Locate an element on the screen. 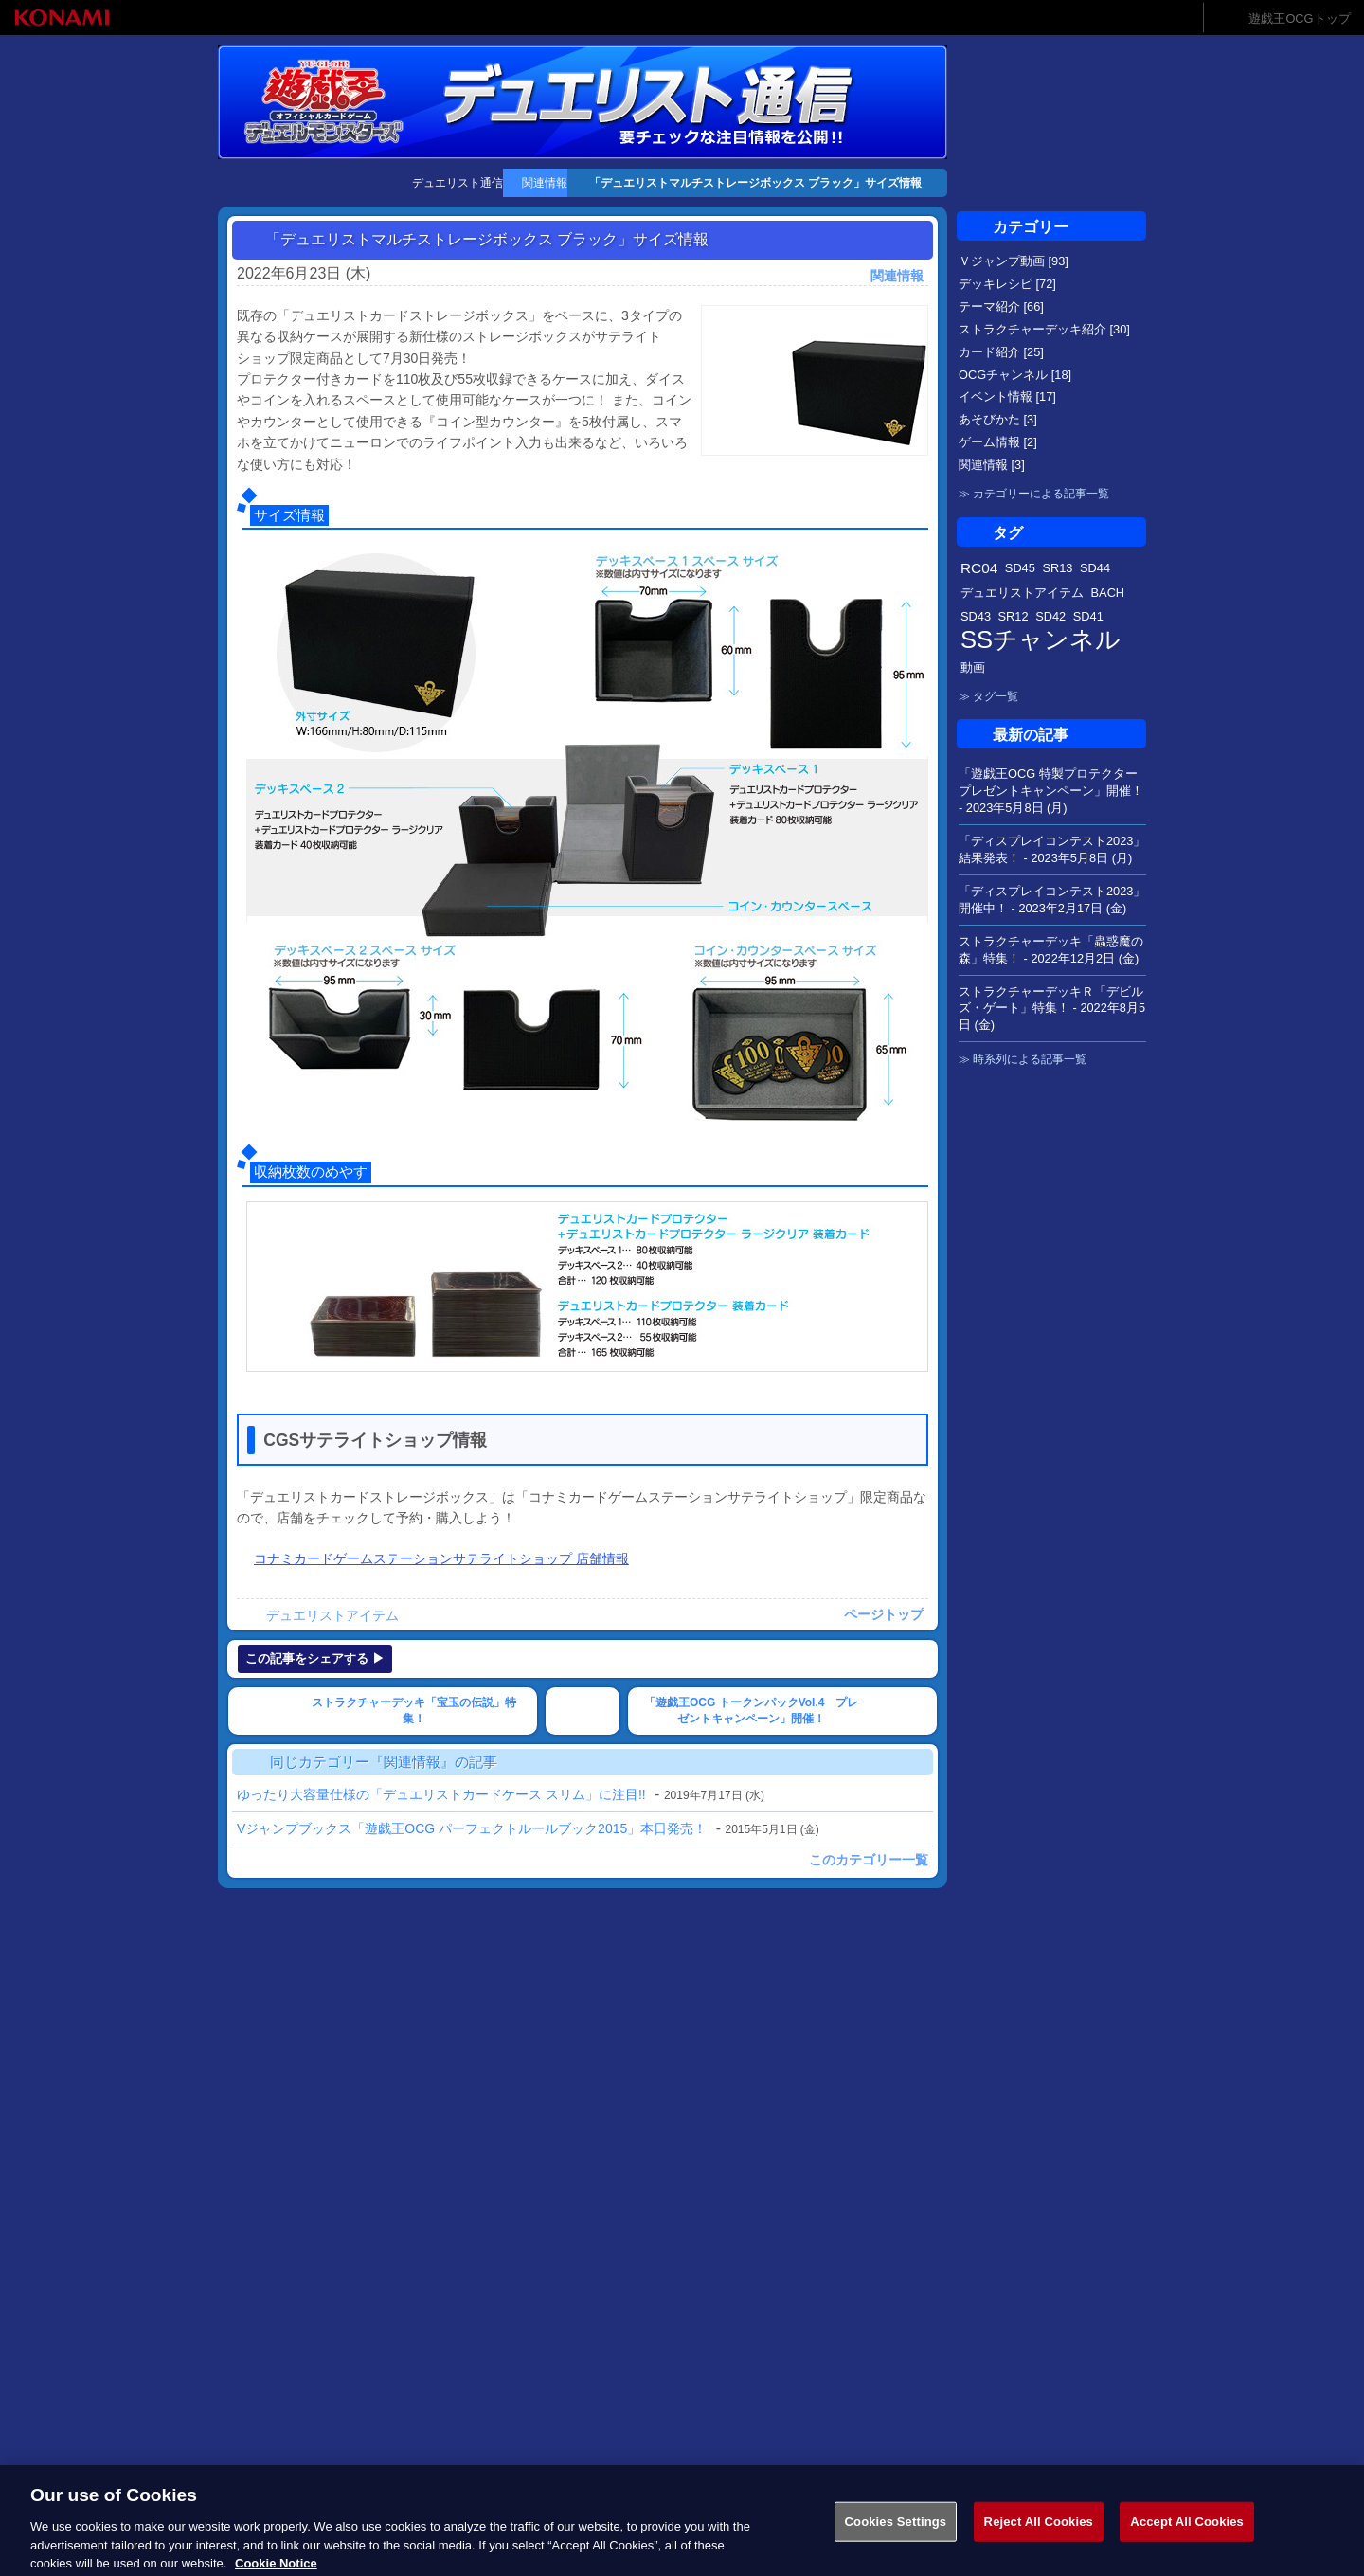  Reject All Cookies is located at coordinates (1038, 2538).